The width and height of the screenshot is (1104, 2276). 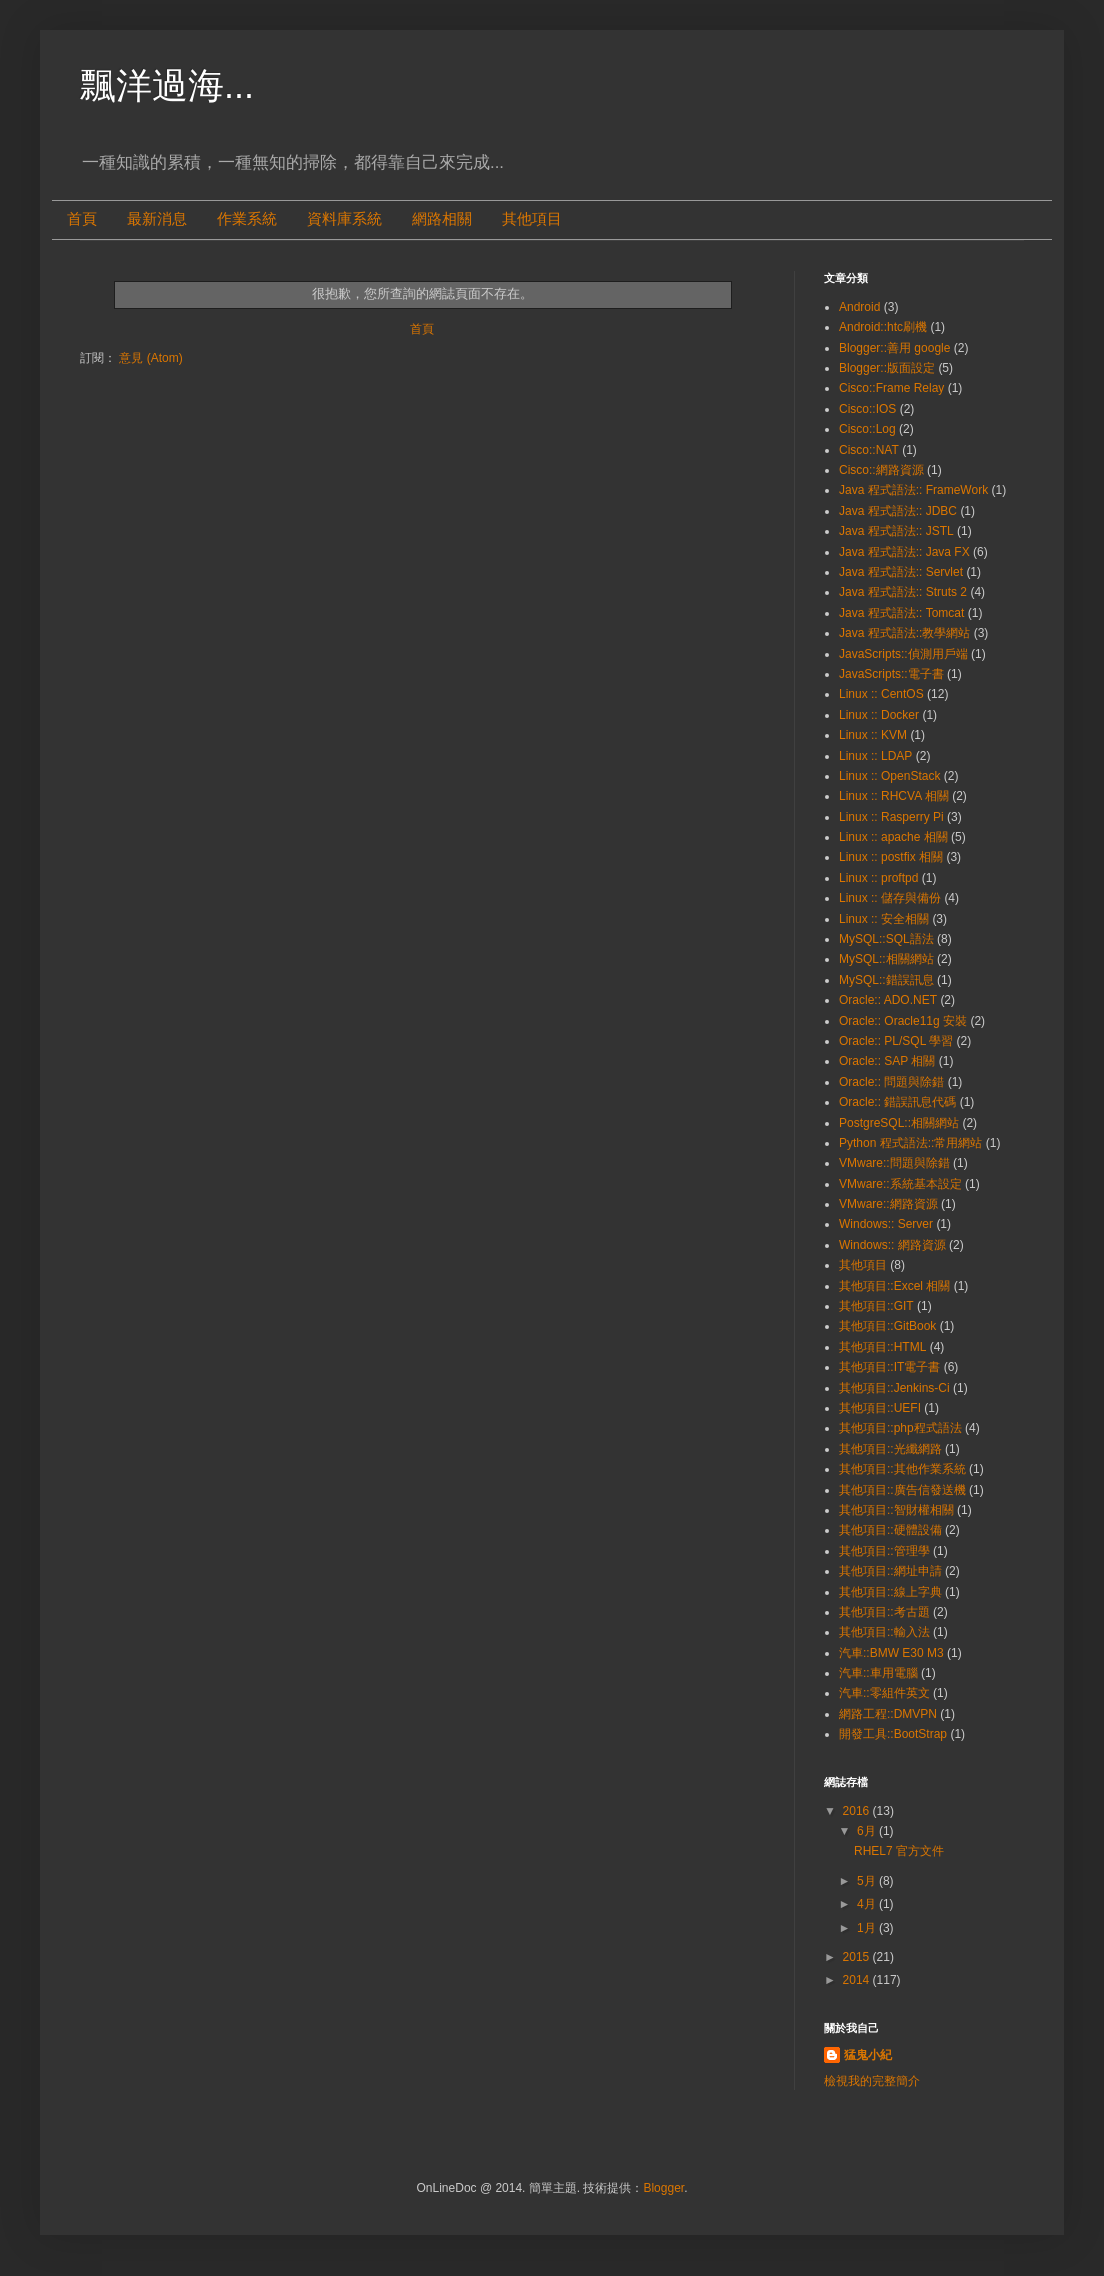 What do you see at coordinates (882, 1347) in the screenshot?
I see `其他項目::HTML` at bounding box center [882, 1347].